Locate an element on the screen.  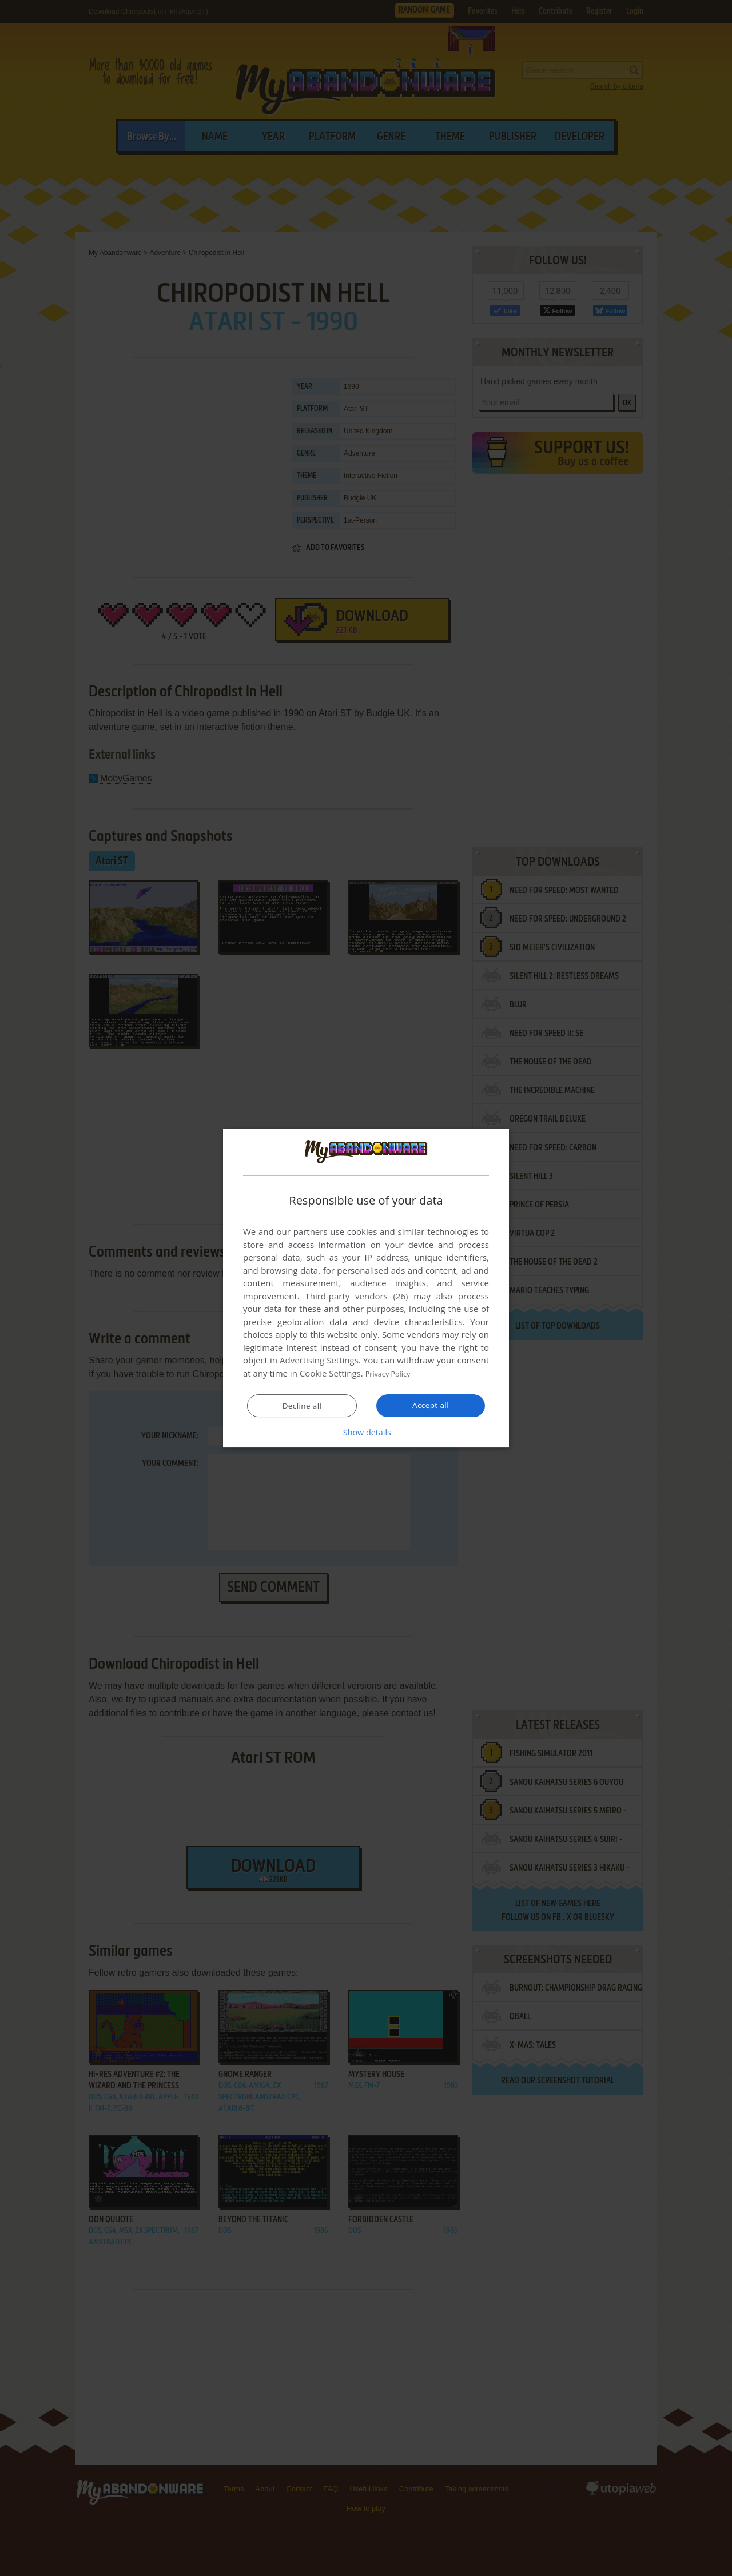
Decline all [button] is located at coordinates (302, 1405).